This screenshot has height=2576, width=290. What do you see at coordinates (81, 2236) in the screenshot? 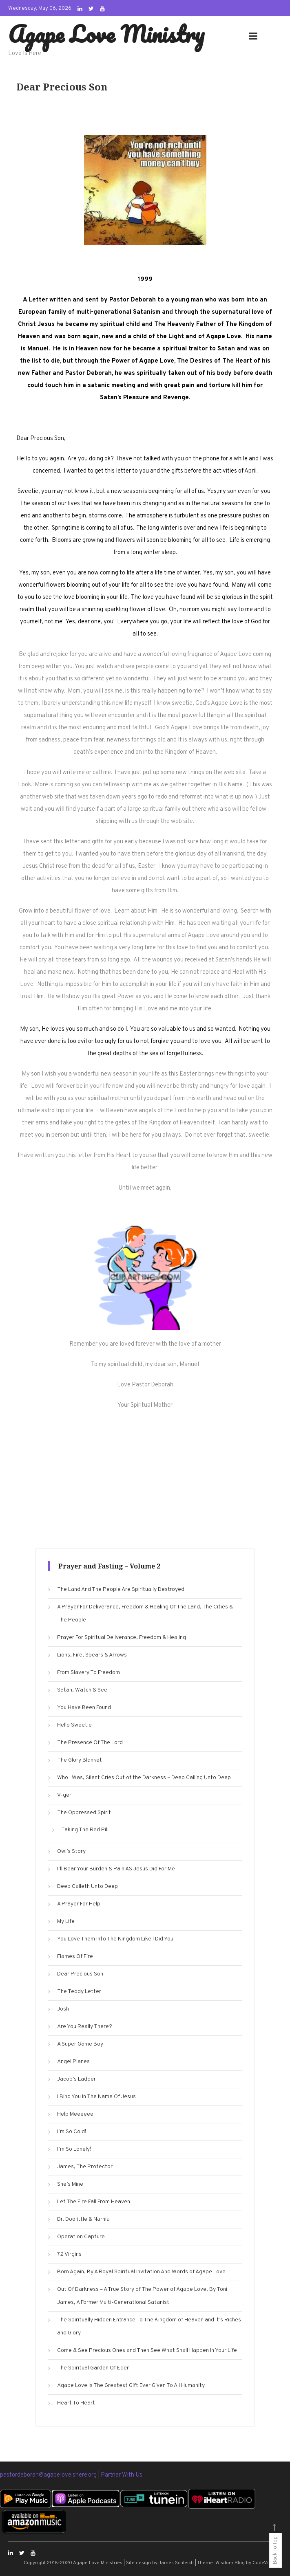
I see `Operation Capture` at bounding box center [81, 2236].